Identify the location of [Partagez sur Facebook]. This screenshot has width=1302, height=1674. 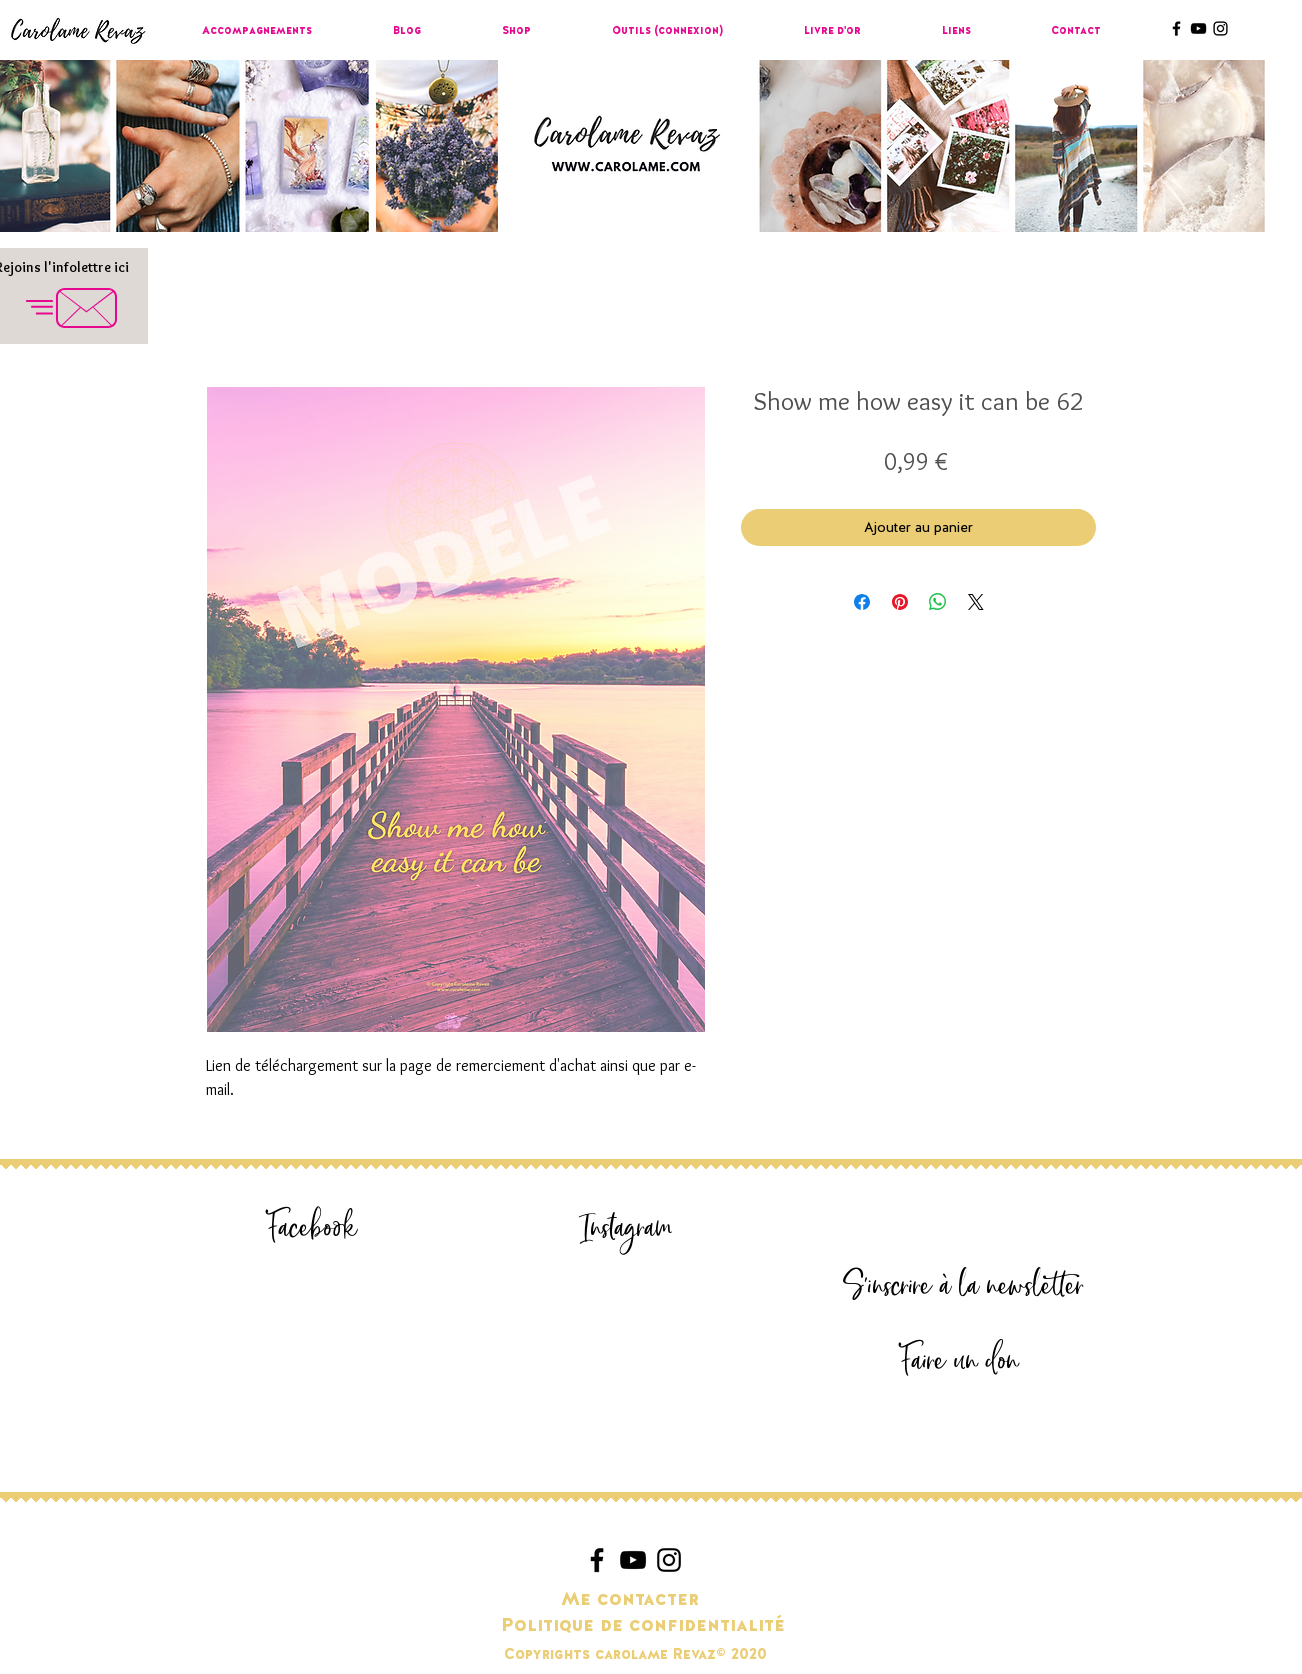
(862, 602).